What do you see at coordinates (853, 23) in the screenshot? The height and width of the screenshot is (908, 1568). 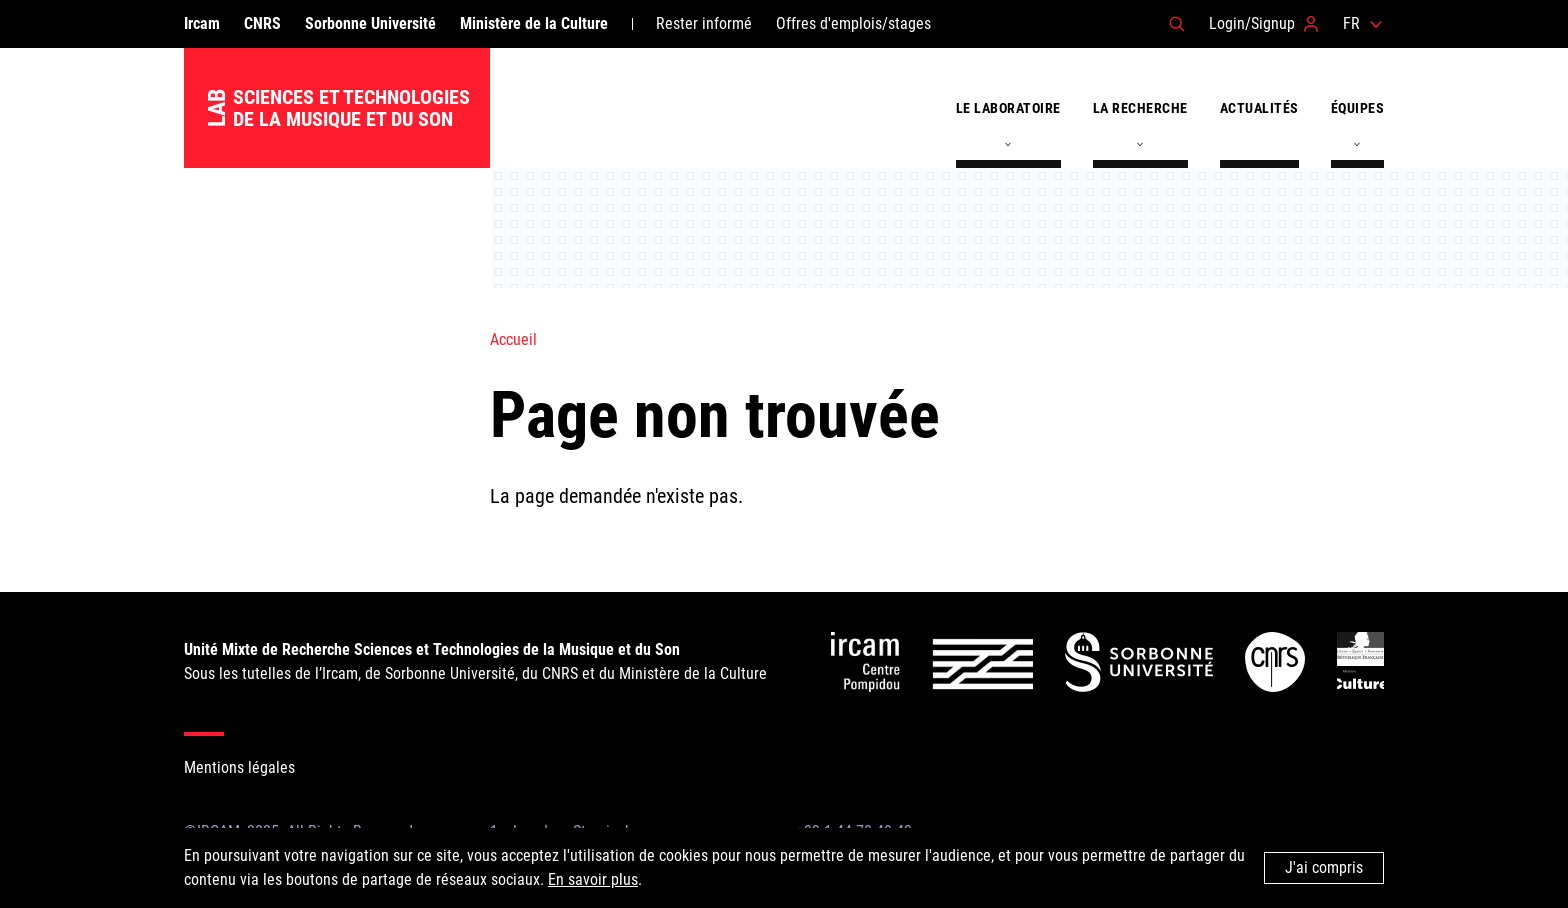 I see `Offres d'emplois/stages` at bounding box center [853, 23].